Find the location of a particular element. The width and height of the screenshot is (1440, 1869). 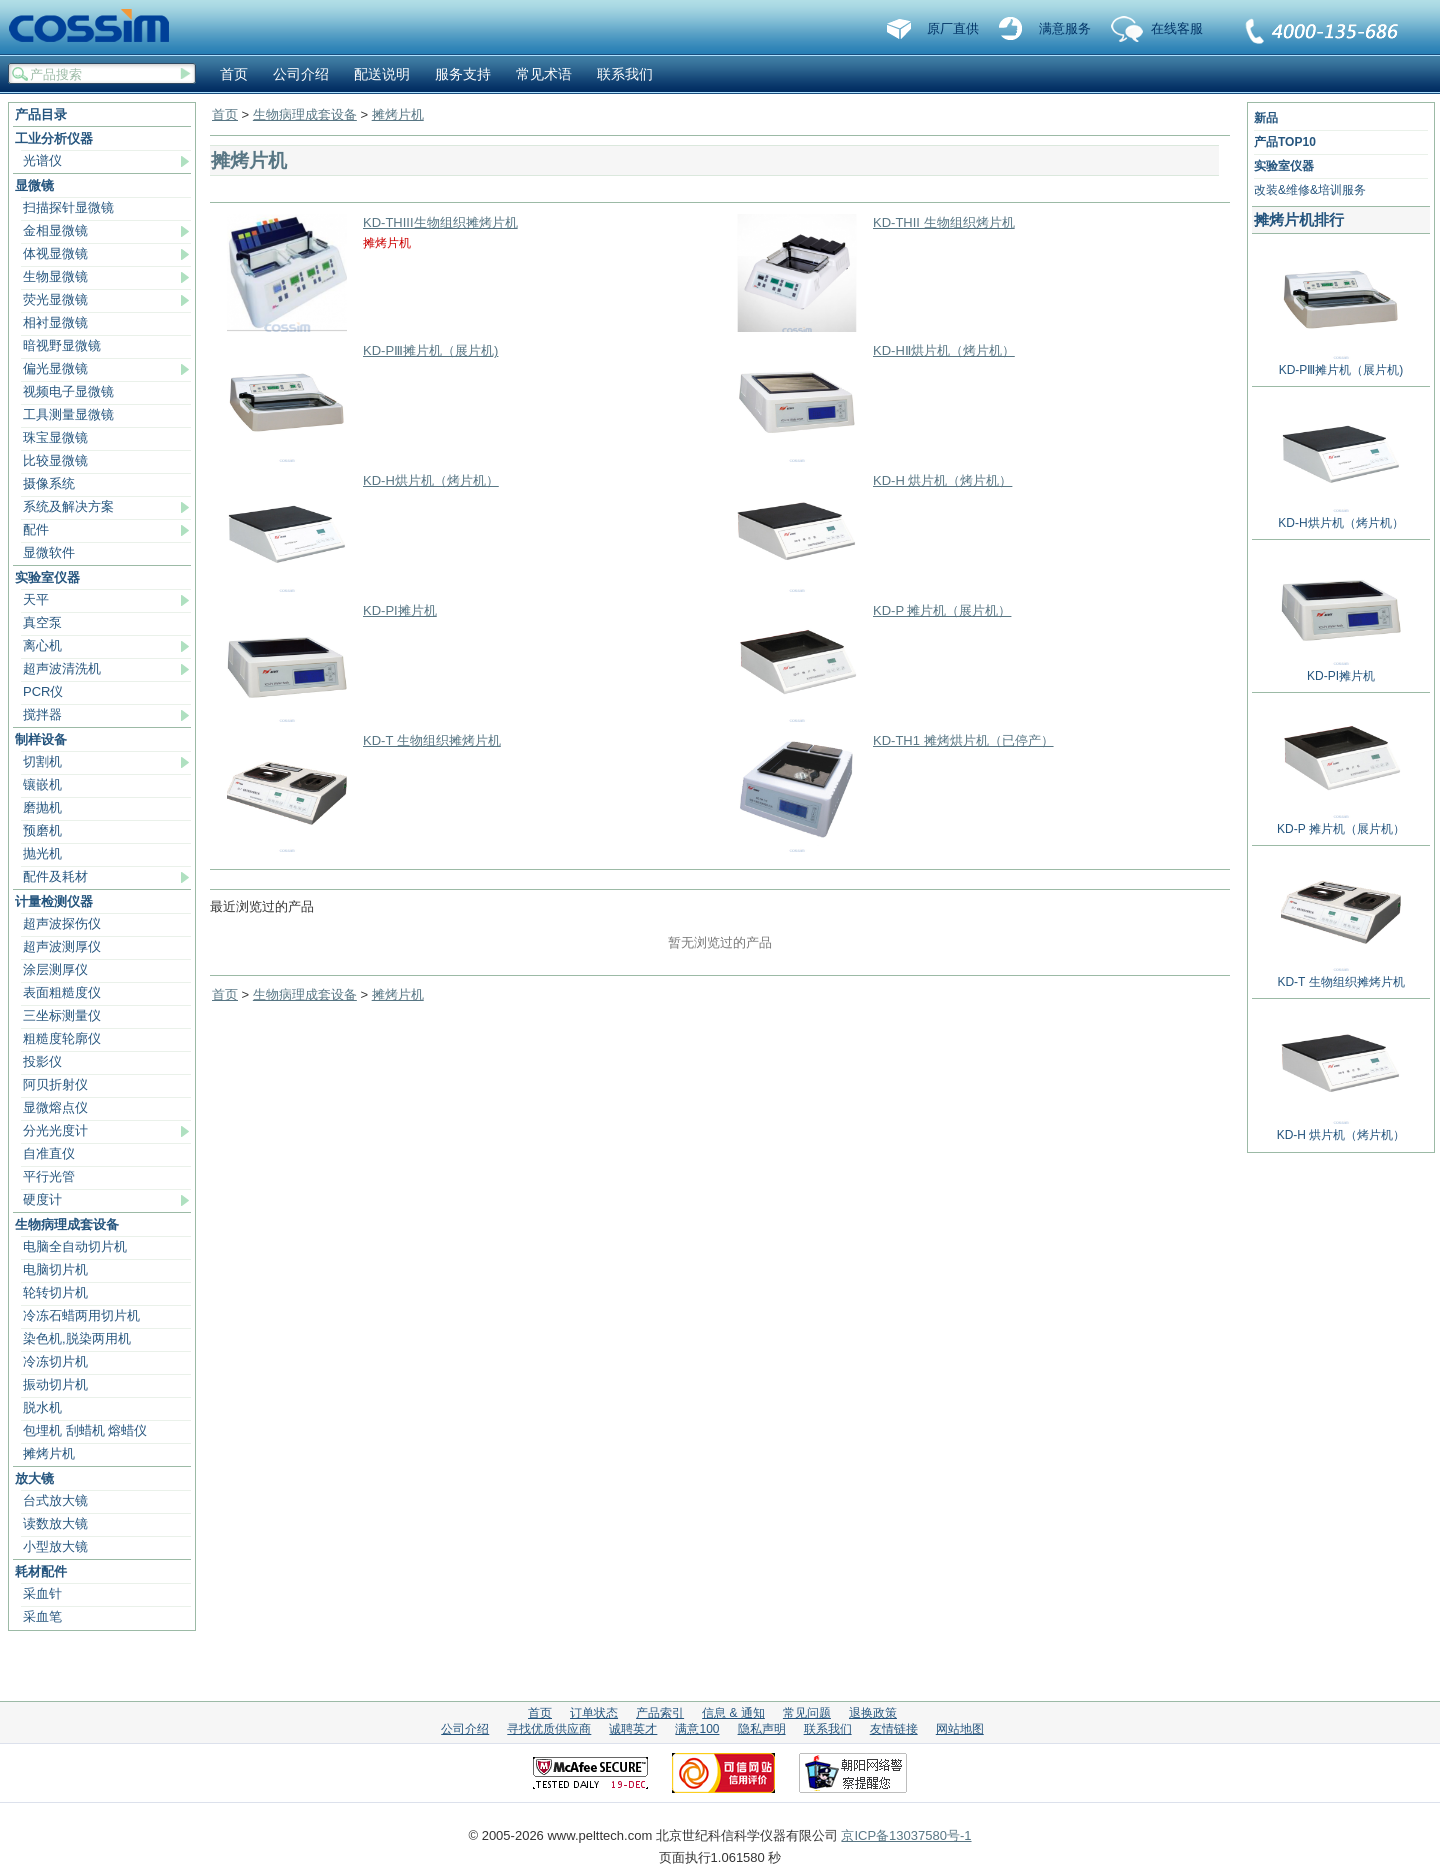

抛光机 is located at coordinates (42, 853).